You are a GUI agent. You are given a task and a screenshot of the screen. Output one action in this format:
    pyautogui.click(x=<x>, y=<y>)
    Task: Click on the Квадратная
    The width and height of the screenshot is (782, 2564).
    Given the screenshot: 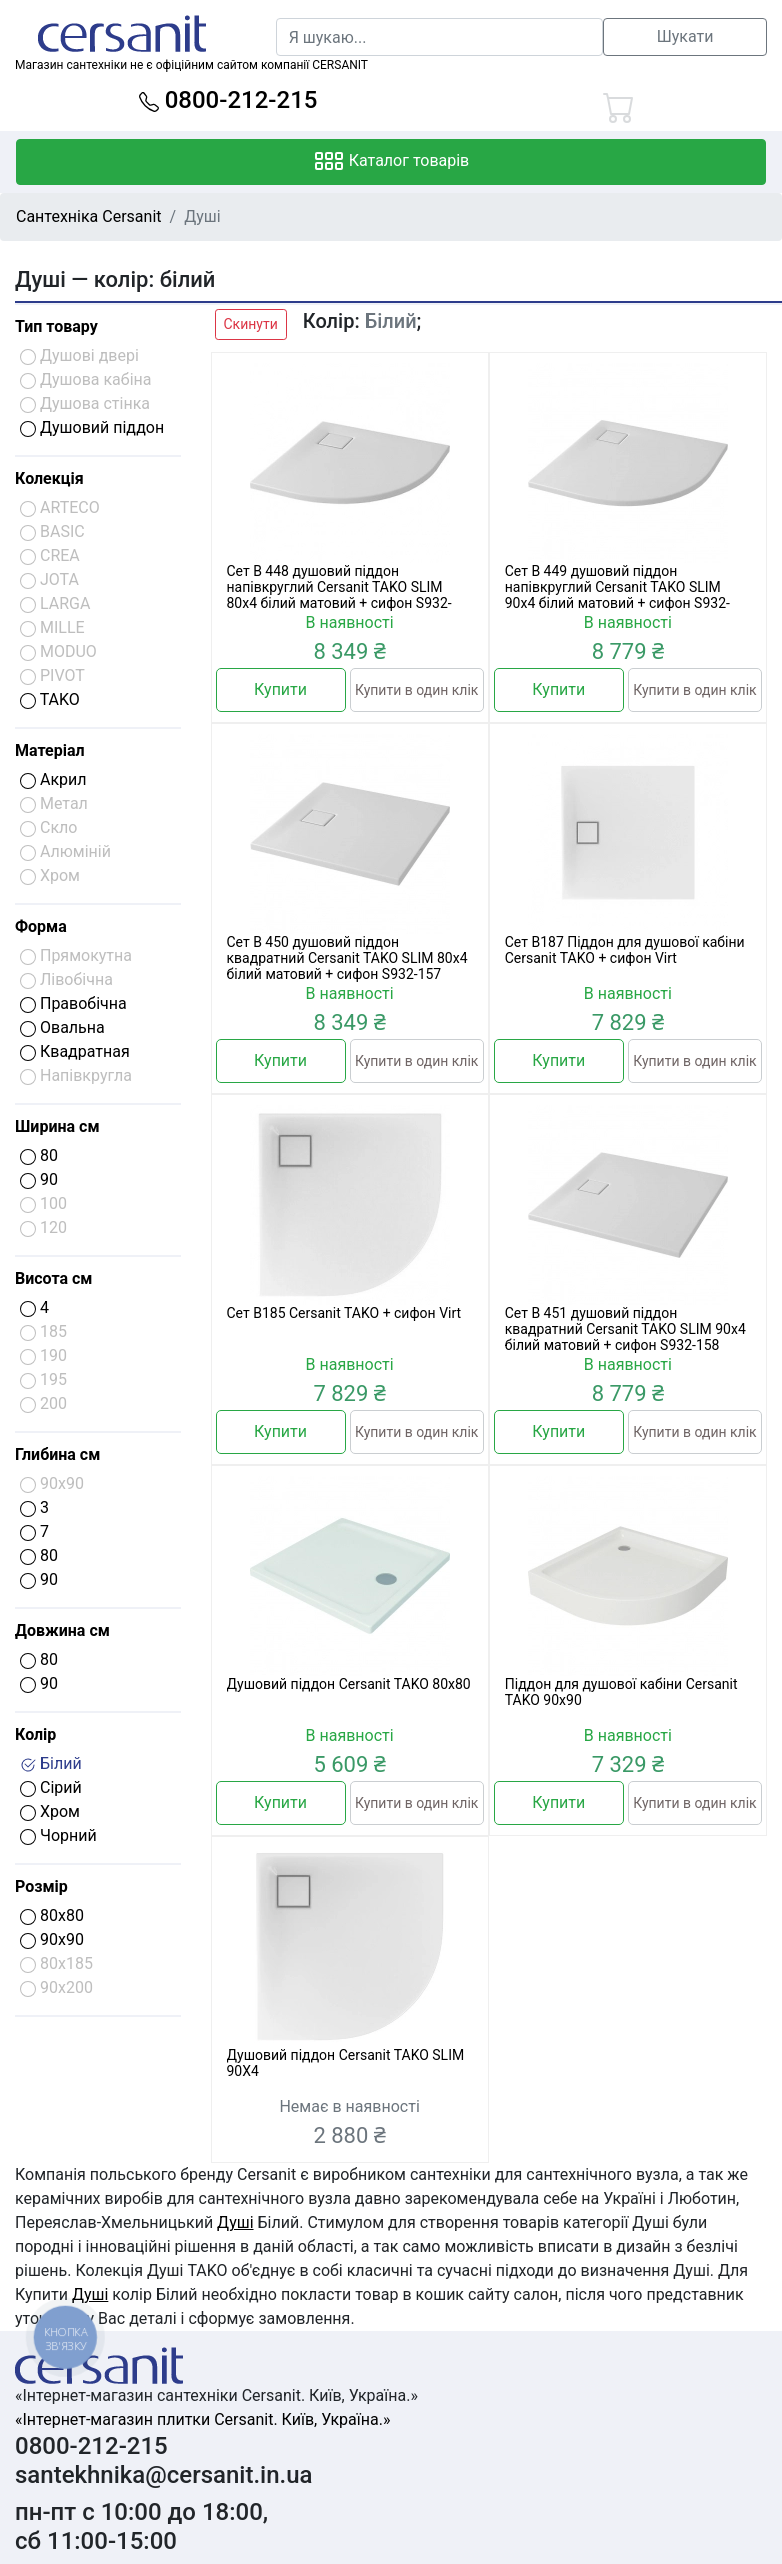 What is the action you would take?
    pyautogui.click(x=75, y=1051)
    